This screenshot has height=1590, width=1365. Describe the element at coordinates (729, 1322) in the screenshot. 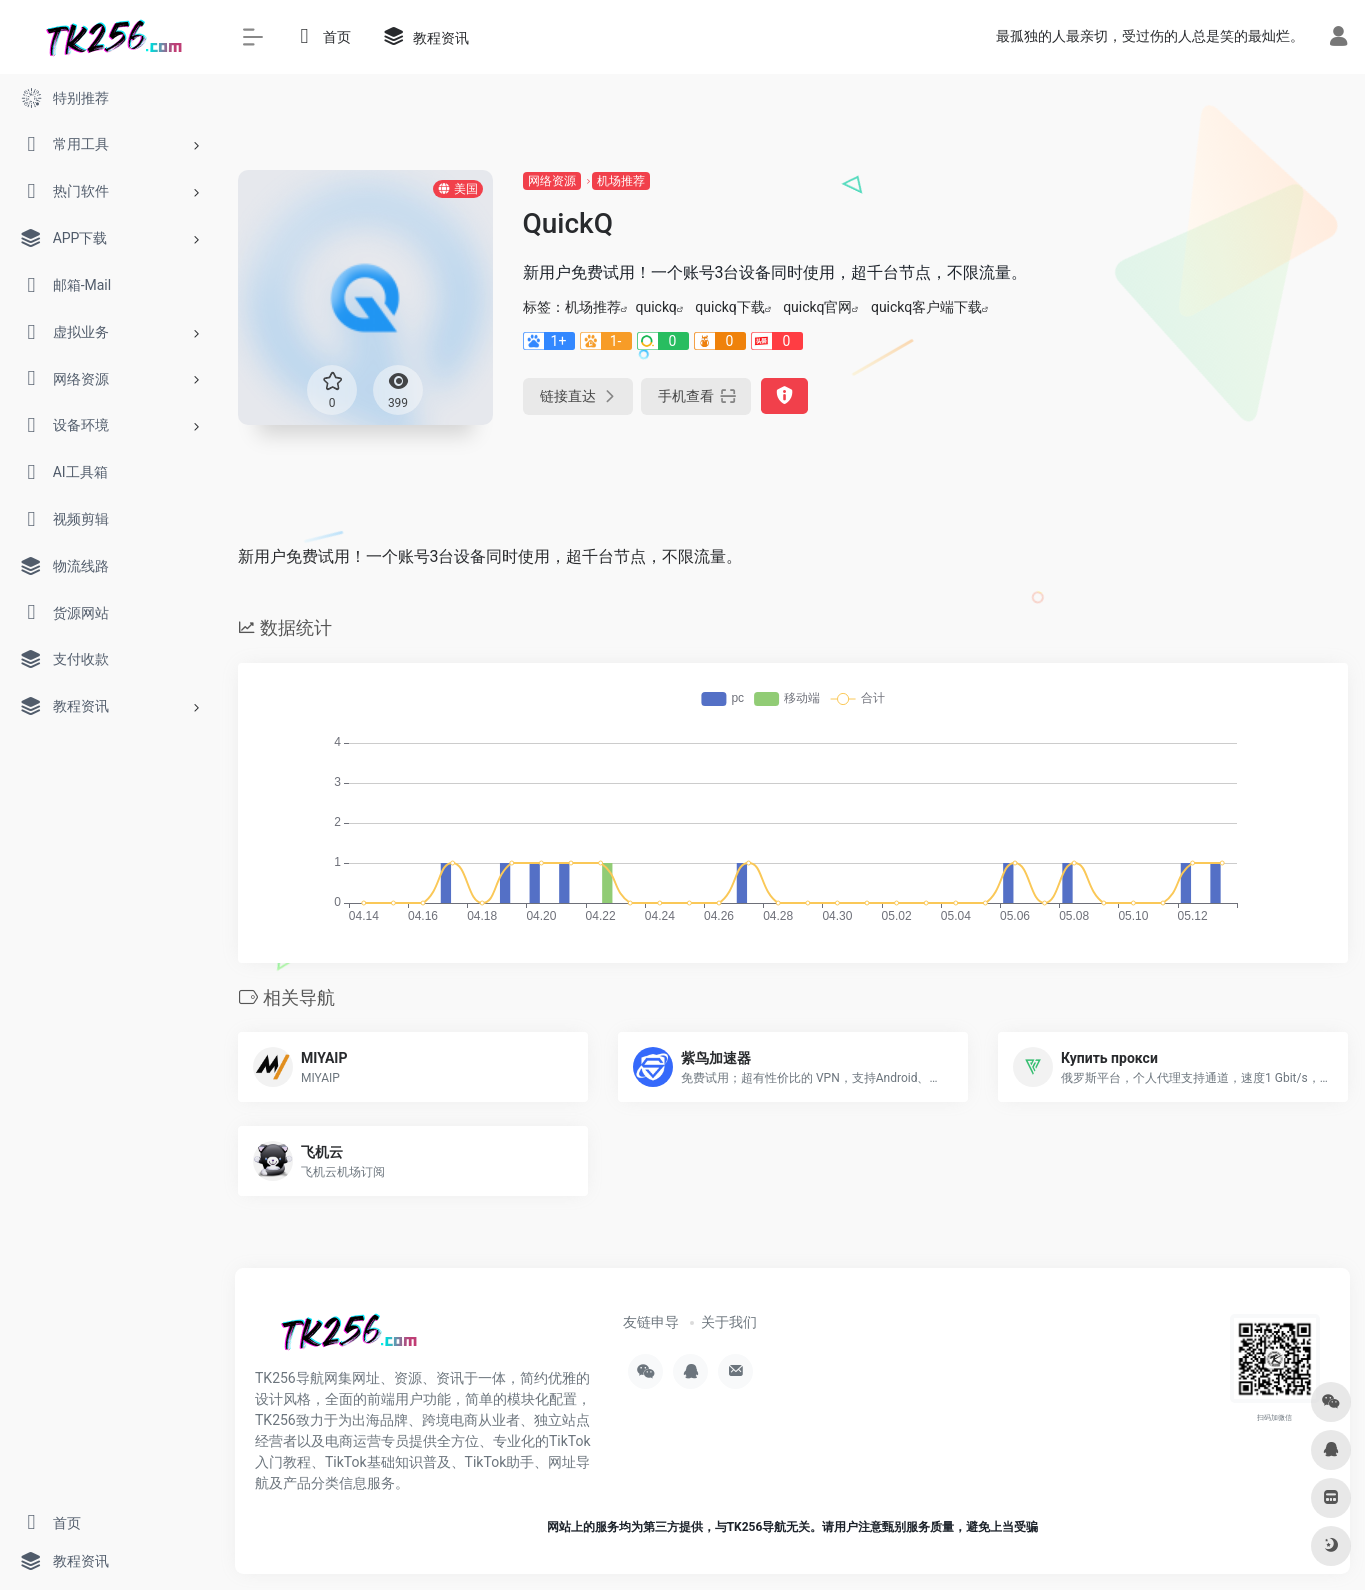

I see `关于我们` at that location.